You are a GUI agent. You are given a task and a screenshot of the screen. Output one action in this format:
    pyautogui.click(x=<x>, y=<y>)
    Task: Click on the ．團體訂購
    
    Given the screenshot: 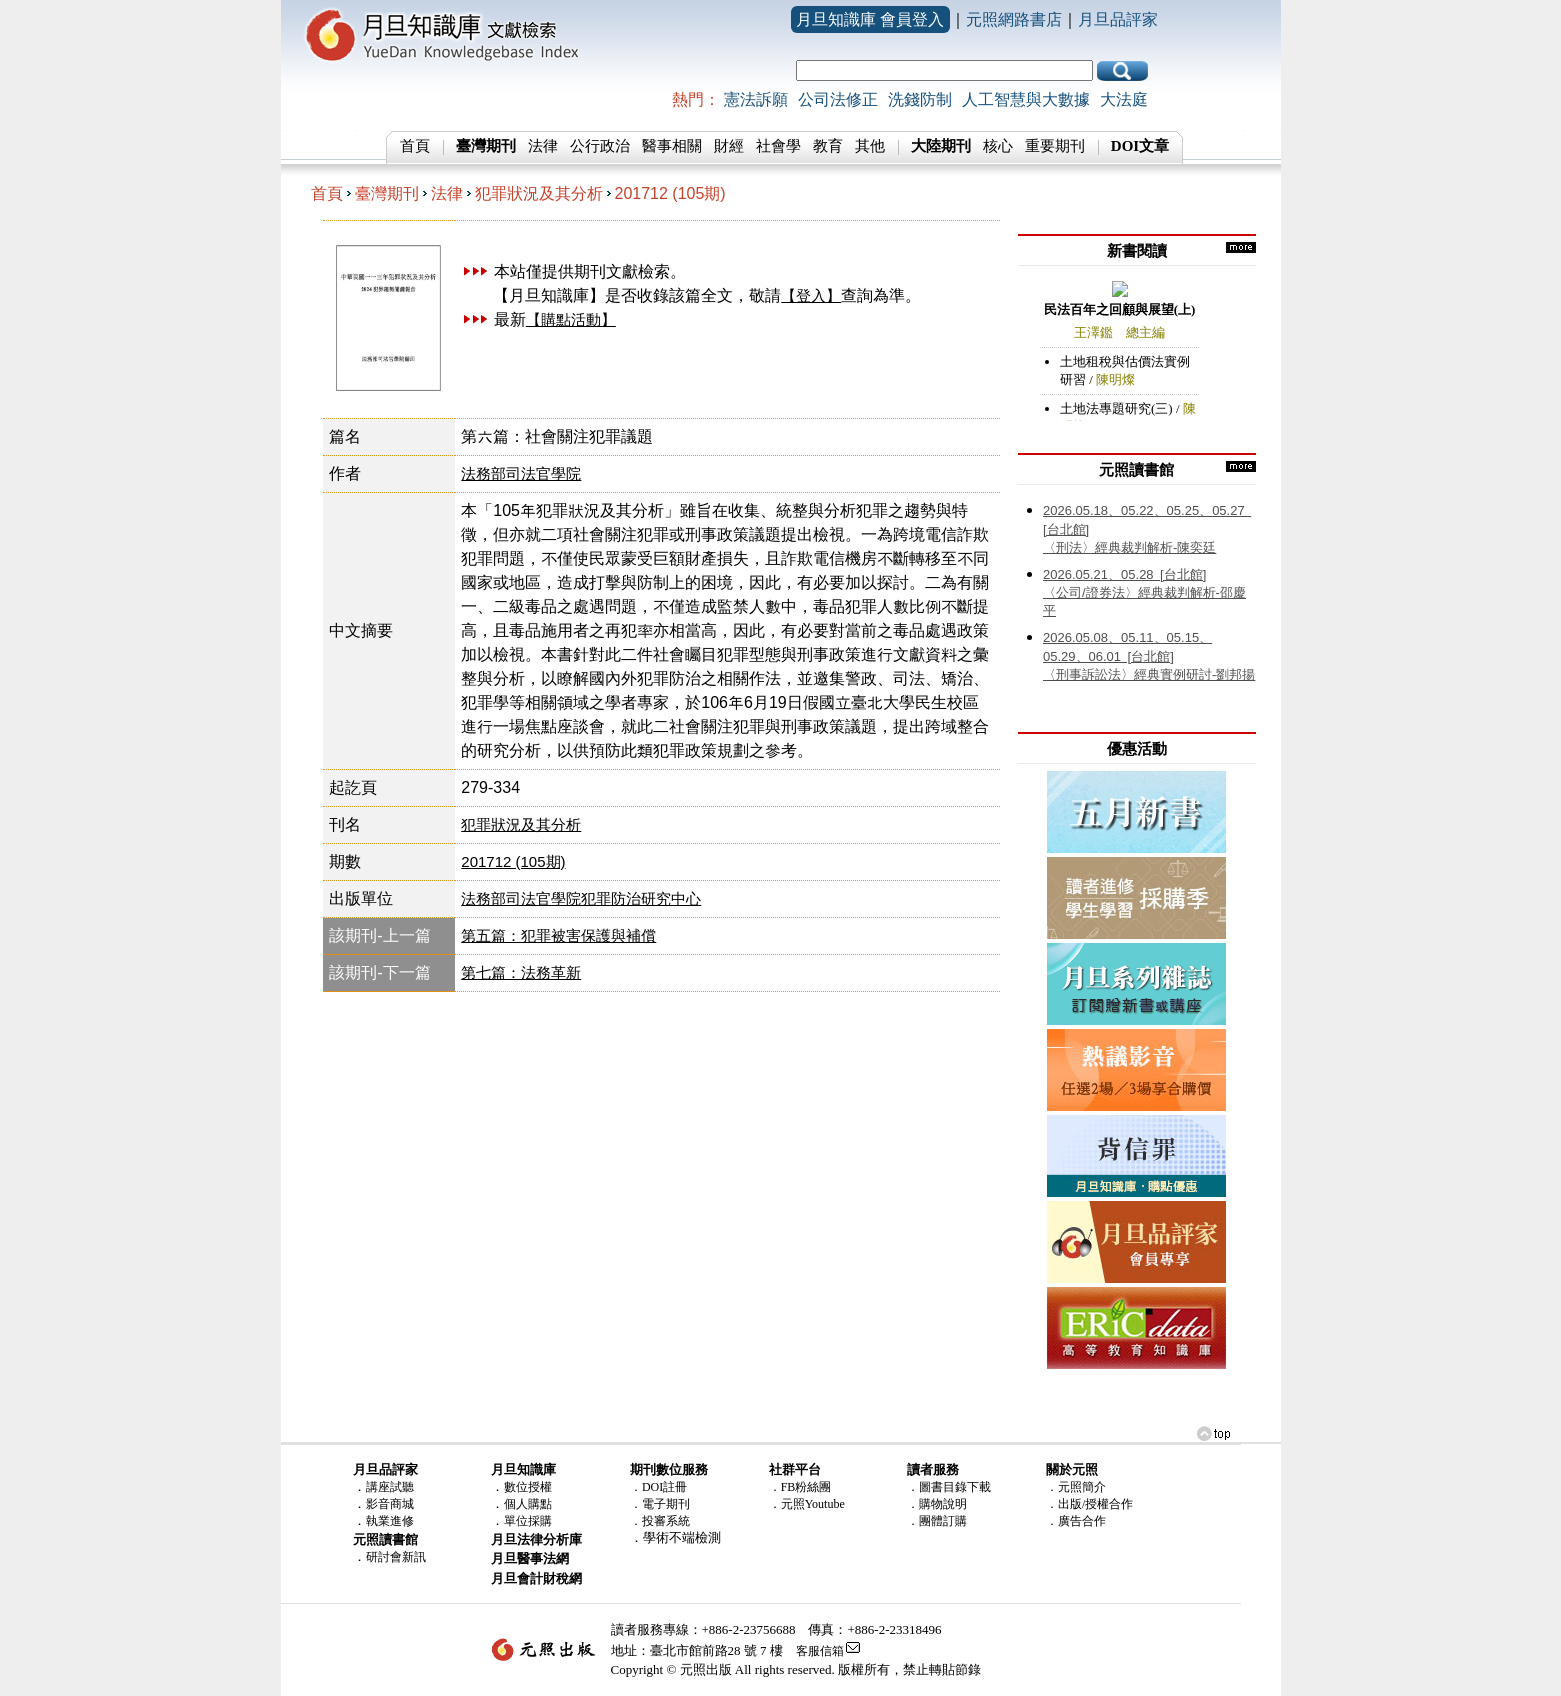 What is the action you would take?
    pyautogui.click(x=937, y=1521)
    